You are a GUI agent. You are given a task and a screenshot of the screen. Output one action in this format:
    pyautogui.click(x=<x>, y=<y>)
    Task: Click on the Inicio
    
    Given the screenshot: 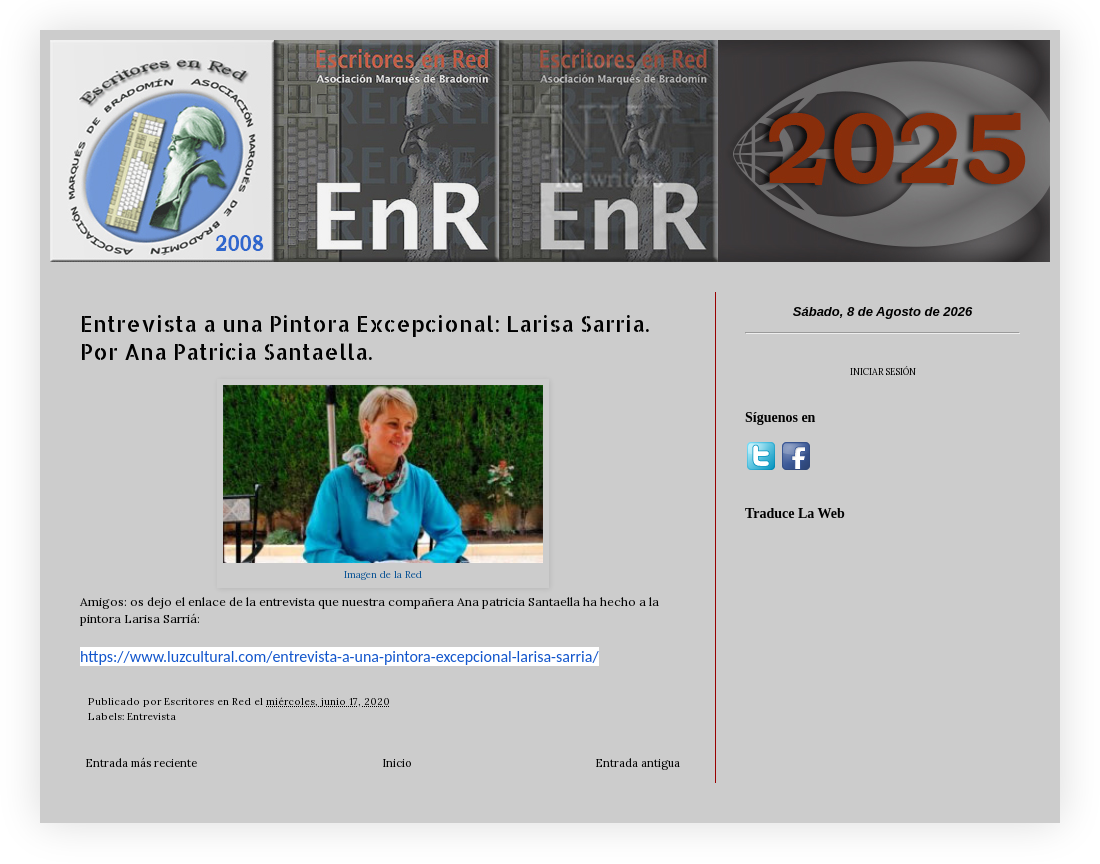 What is the action you would take?
    pyautogui.click(x=396, y=763)
    